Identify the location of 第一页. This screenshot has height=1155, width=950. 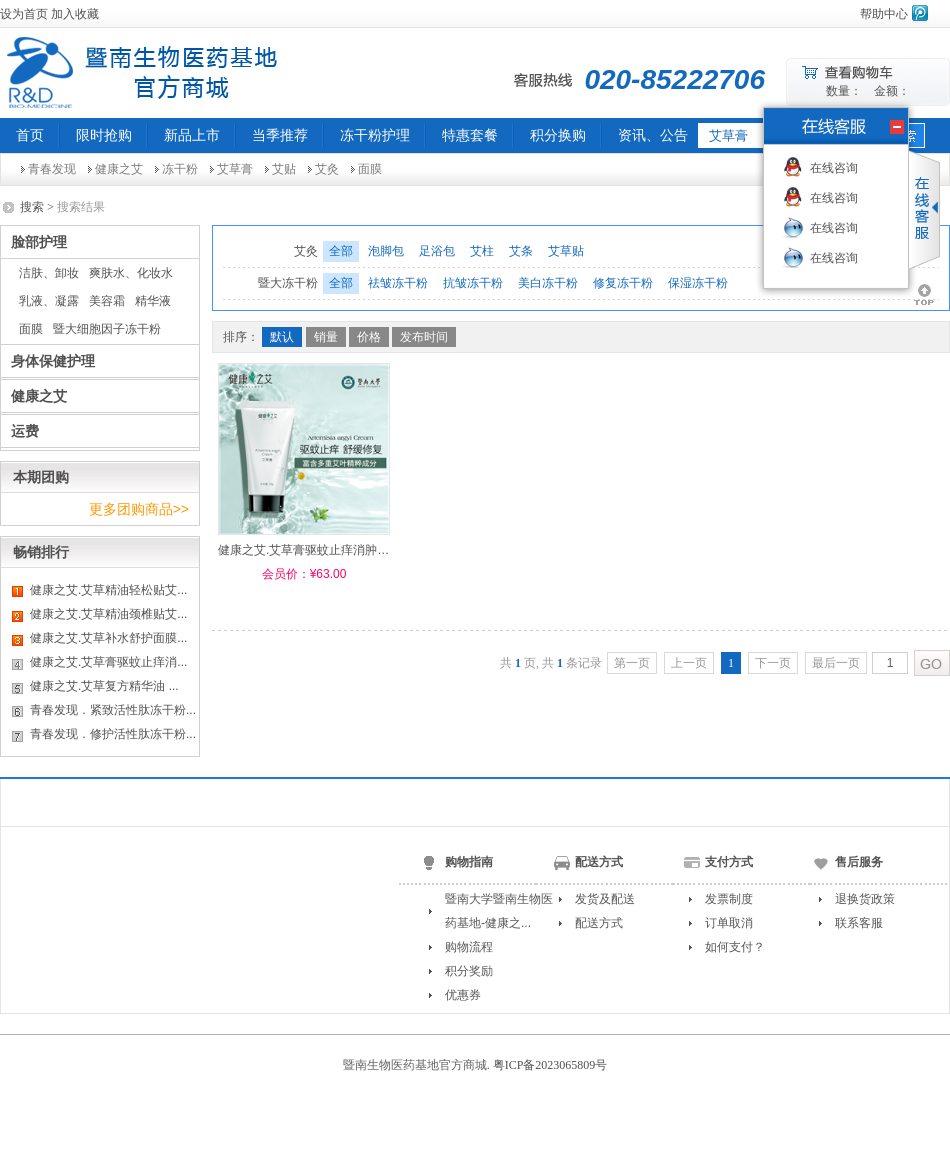
(632, 663).